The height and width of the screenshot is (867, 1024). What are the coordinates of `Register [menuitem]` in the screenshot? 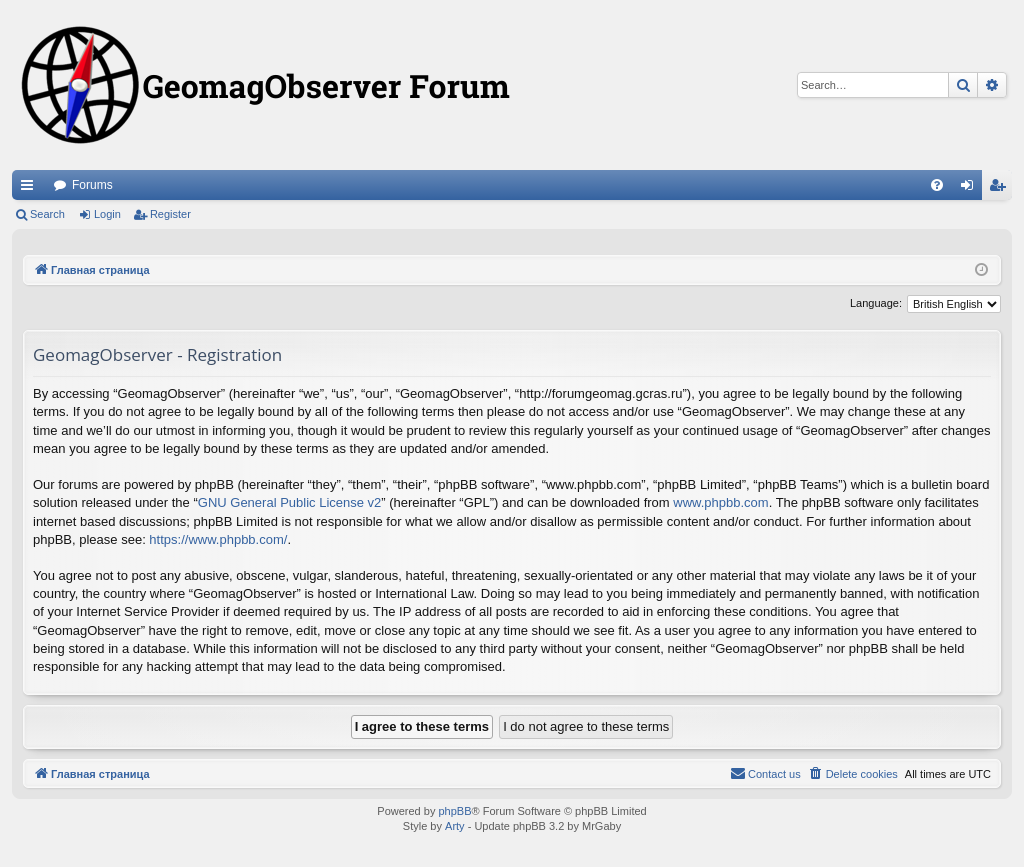 It's located at (1001, 189).